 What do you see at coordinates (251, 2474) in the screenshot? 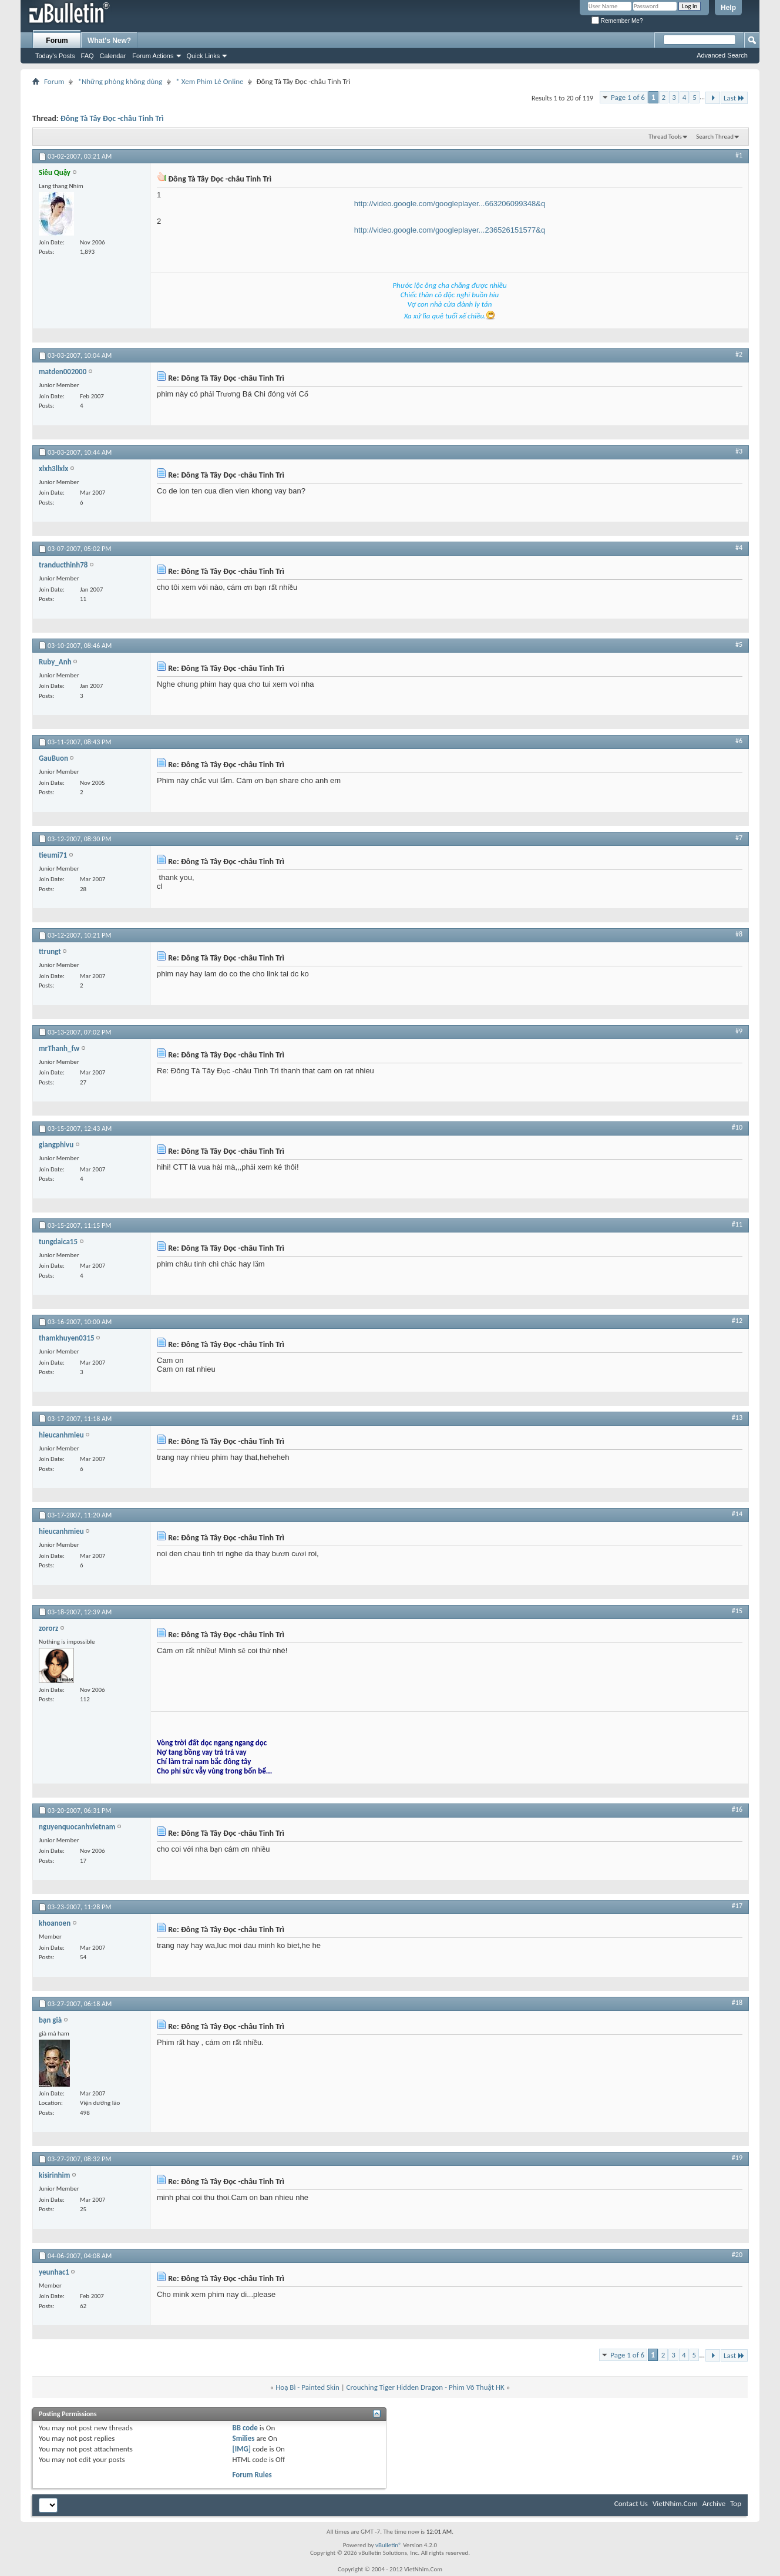
I see `Forum Rules` at bounding box center [251, 2474].